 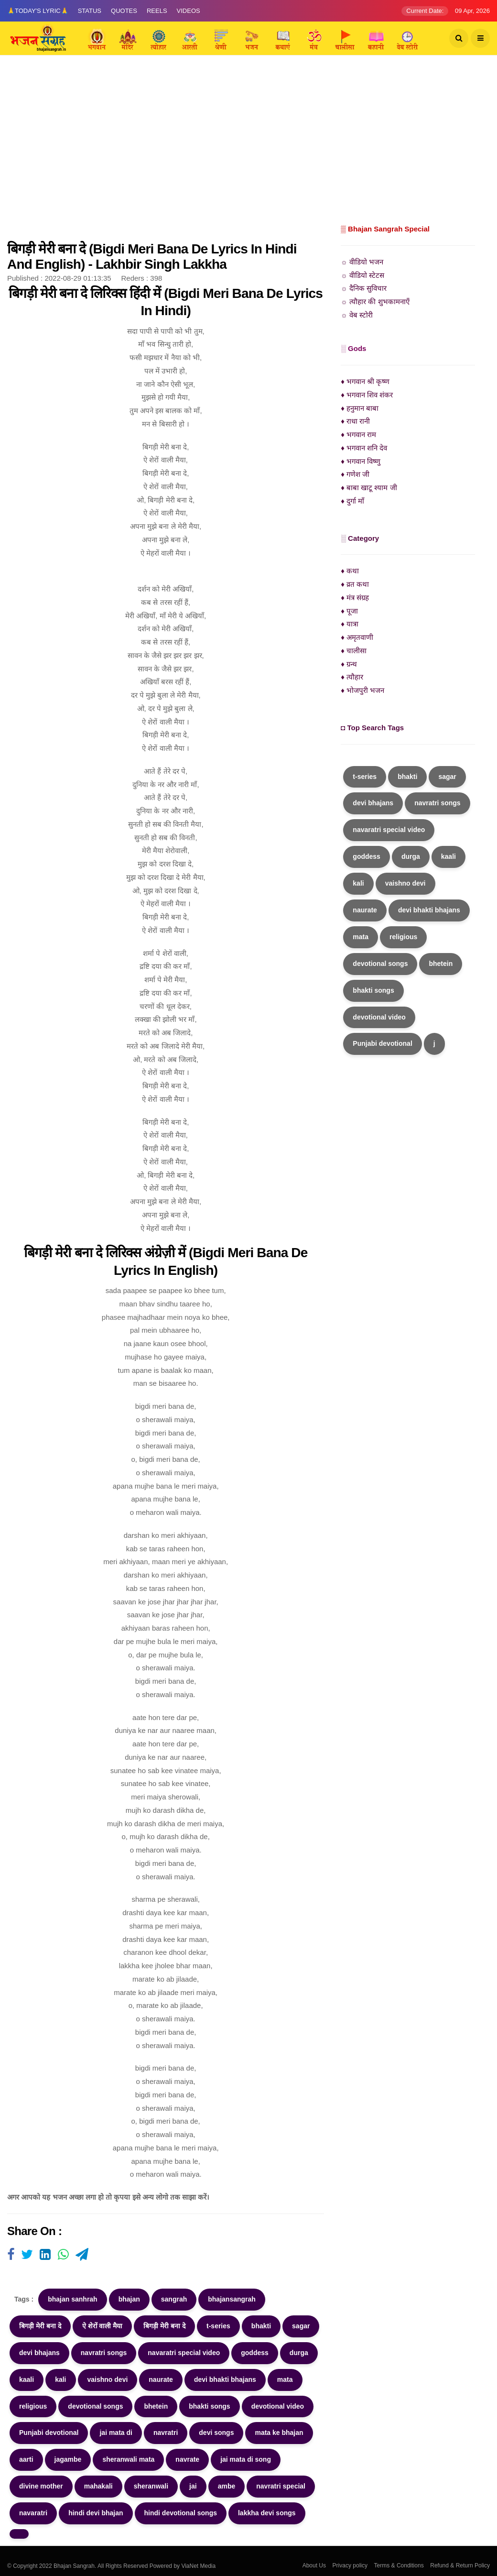 What do you see at coordinates (89, 10) in the screenshot?
I see `Status` at bounding box center [89, 10].